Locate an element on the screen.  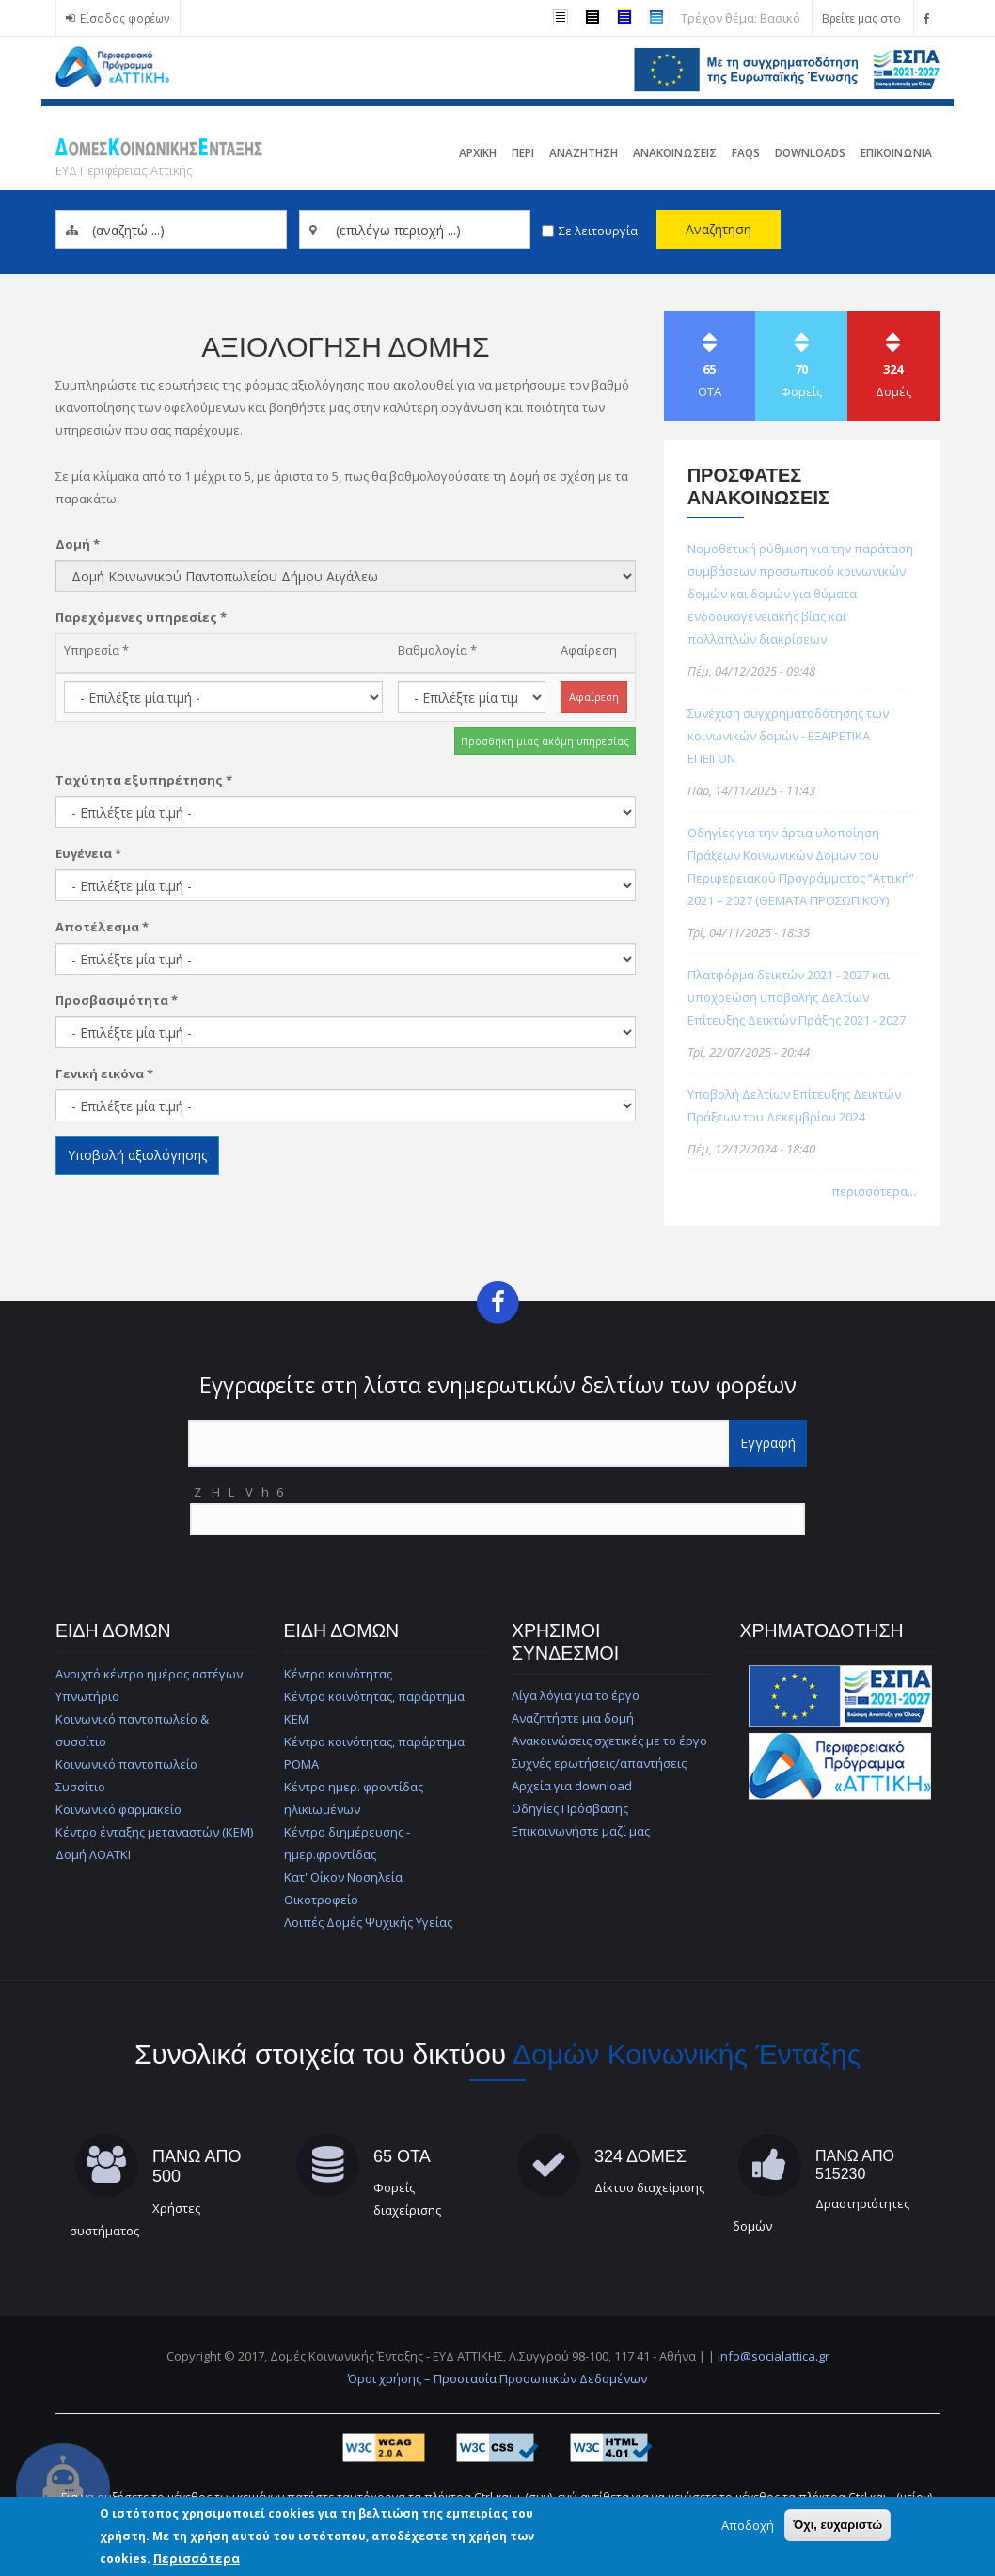
Ευγένεια is located at coordinates (88, 853).